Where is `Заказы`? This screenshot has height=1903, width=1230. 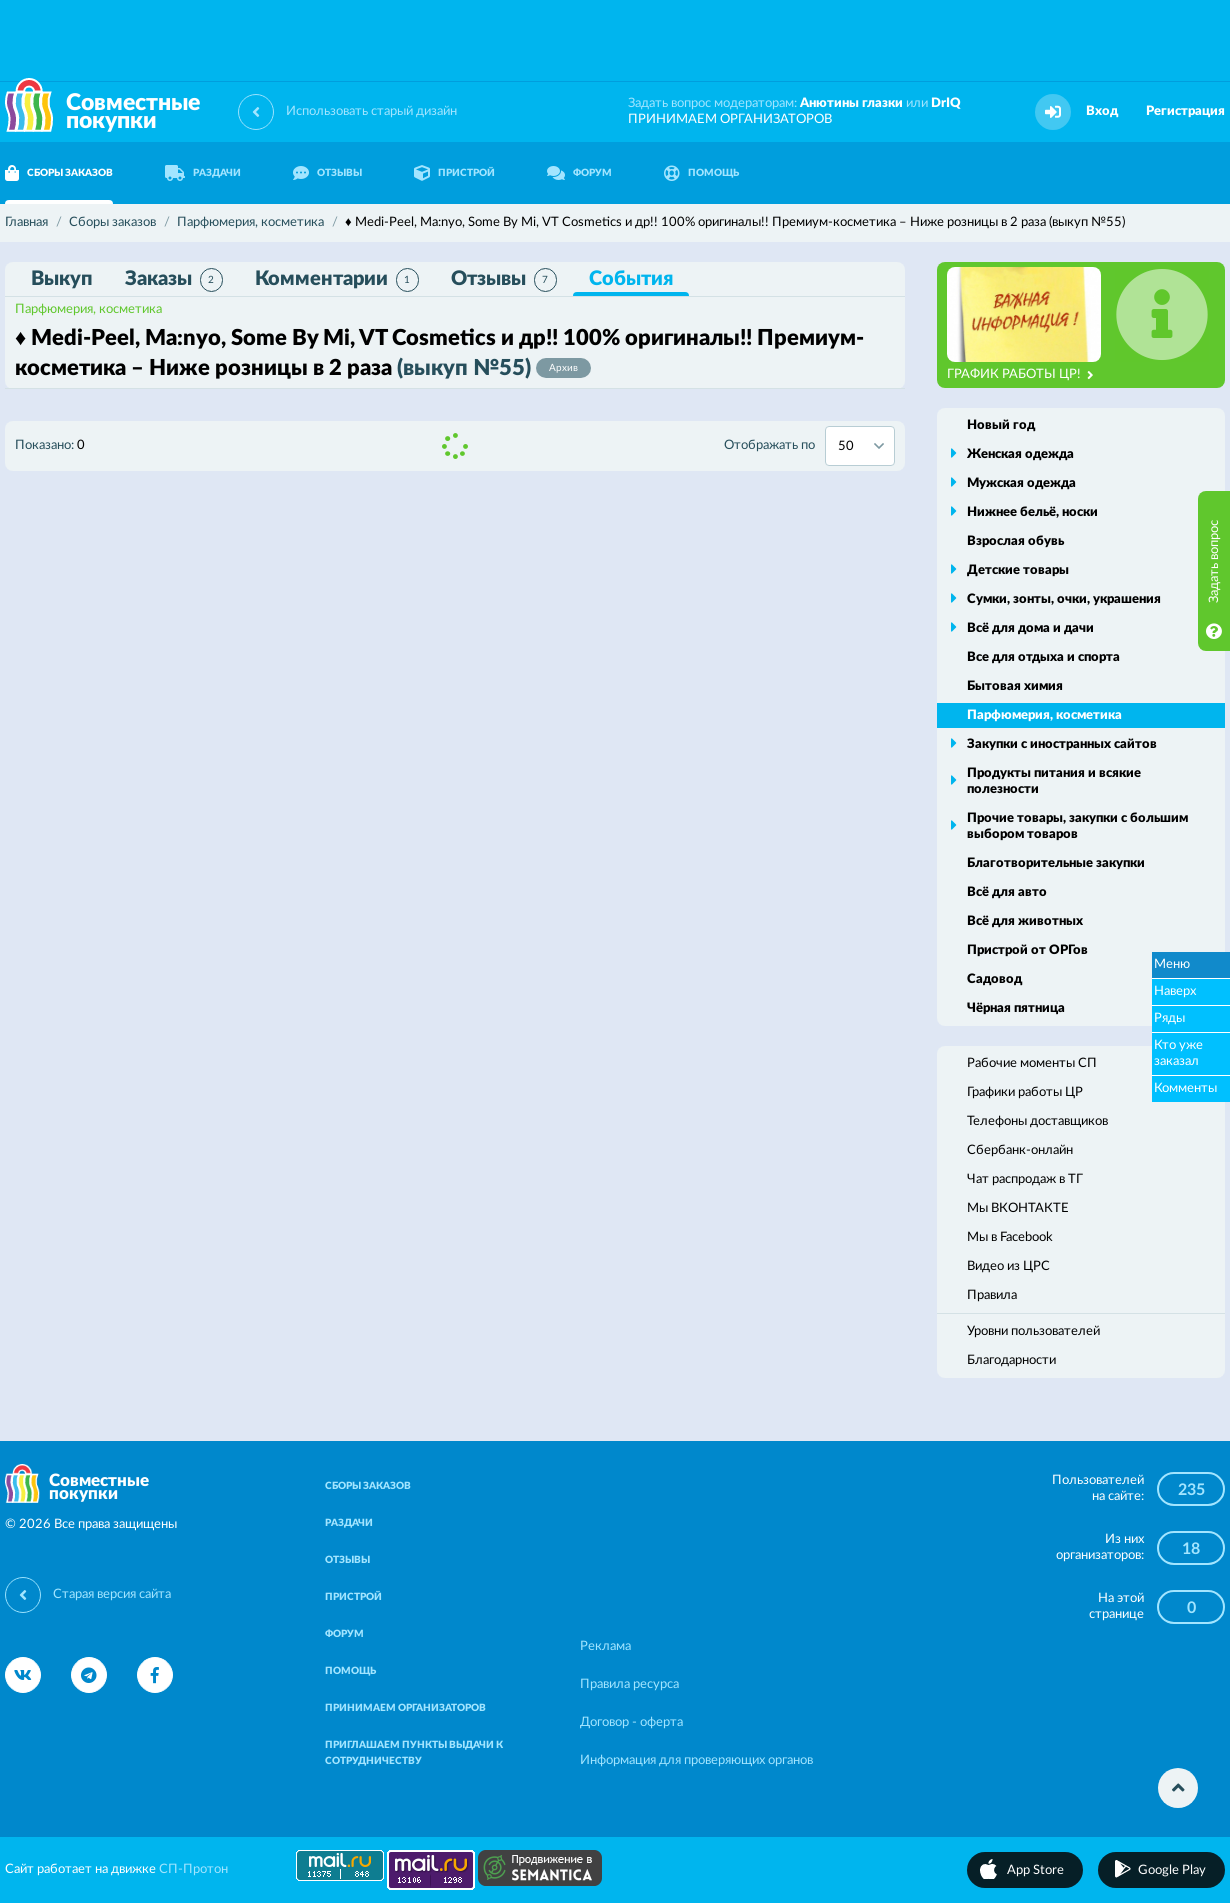 Заказы is located at coordinates (174, 280).